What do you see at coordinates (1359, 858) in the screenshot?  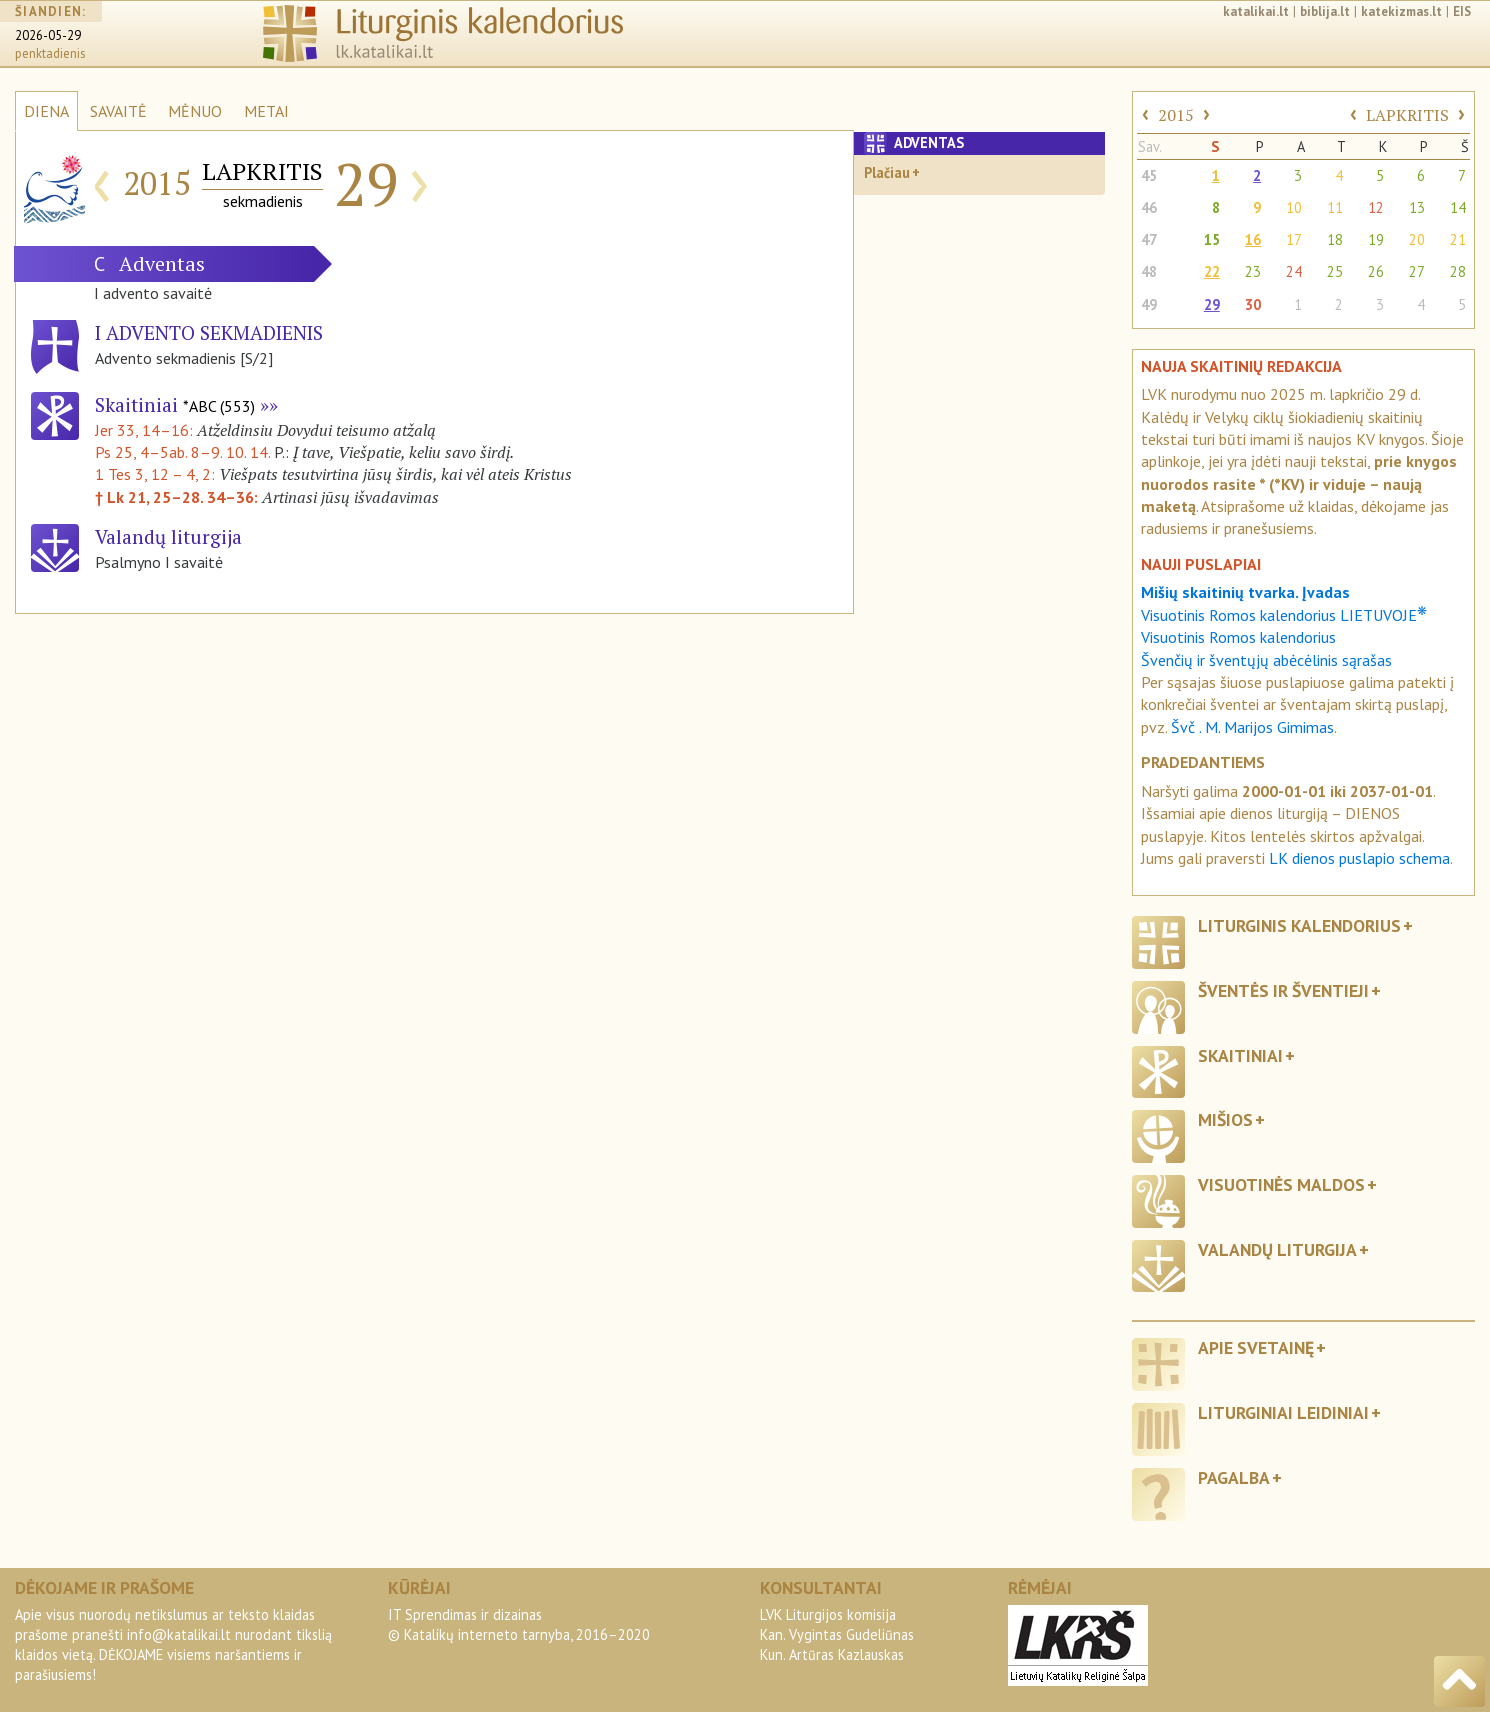 I see `LK dienos puslapio schema` at bounding box center [1359, 858].